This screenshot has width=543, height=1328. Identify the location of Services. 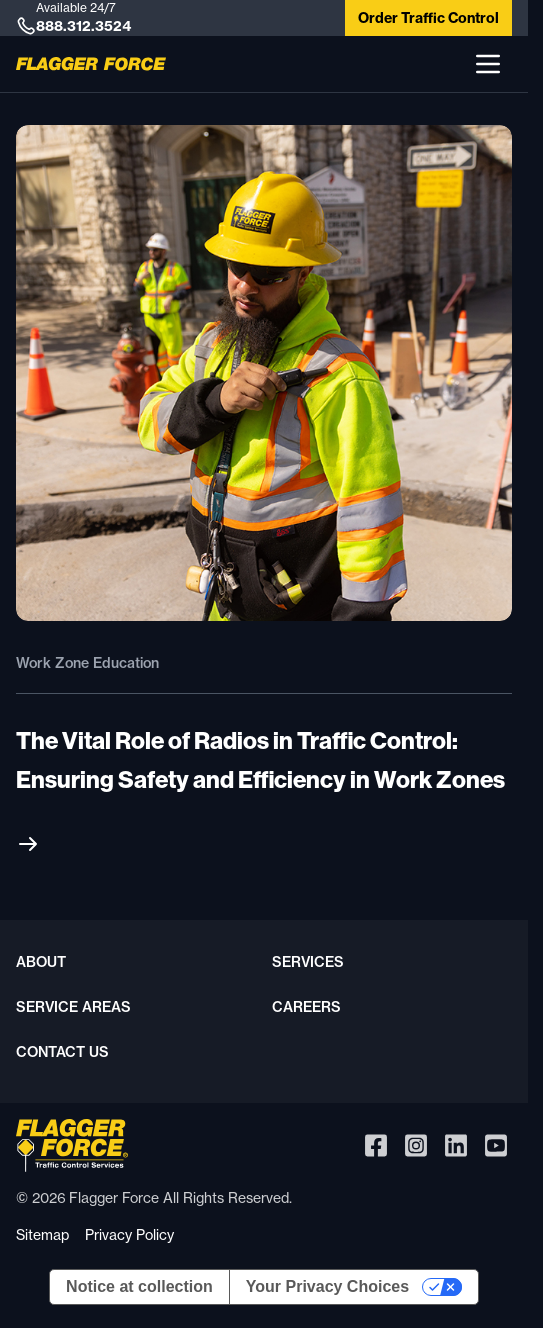
(308, 962).